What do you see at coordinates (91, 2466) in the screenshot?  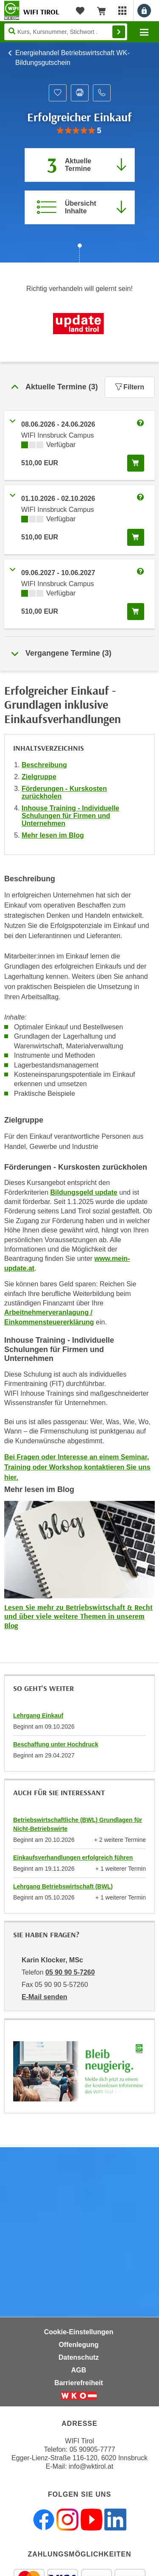 I see `info@wktirol.at` at bounding box center [91, 2466].